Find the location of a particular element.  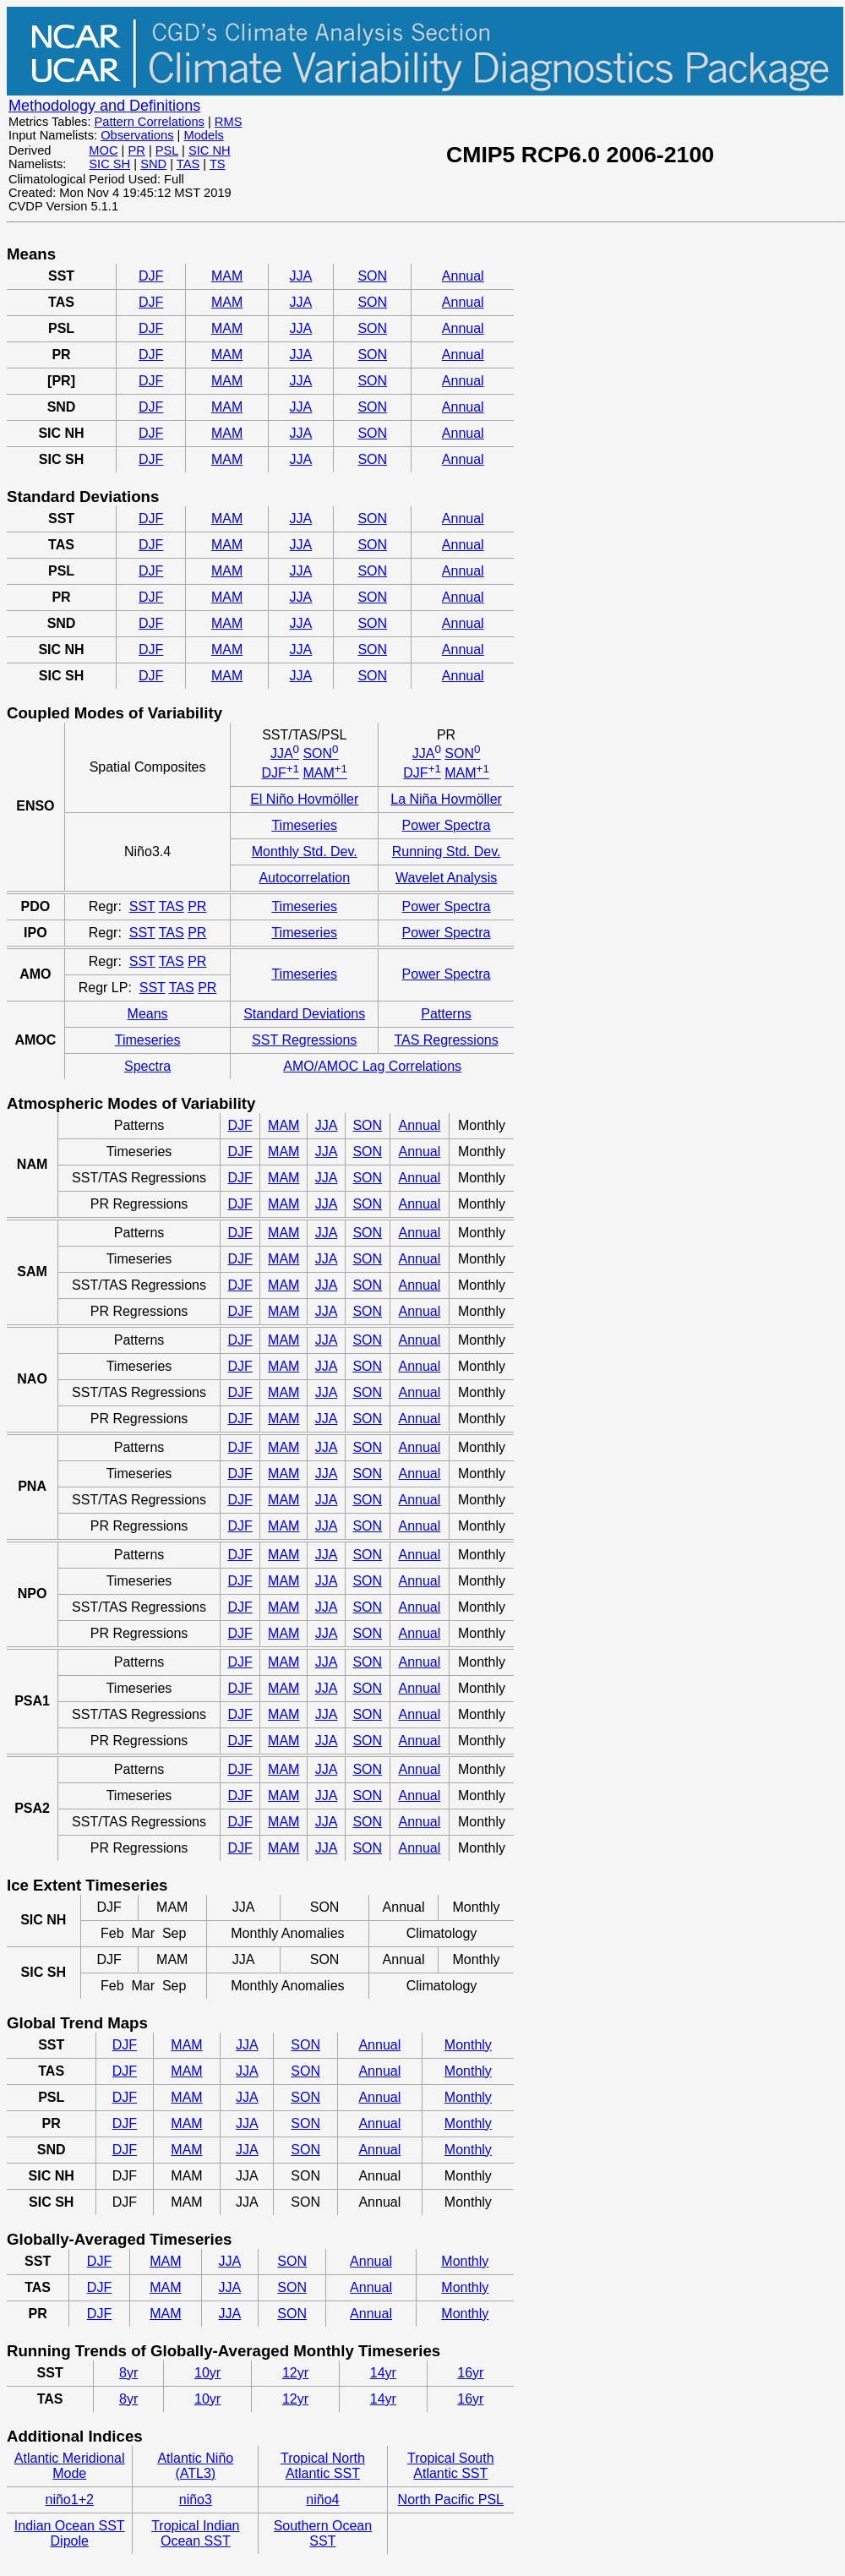

SON is located at coordinates (372, 276).